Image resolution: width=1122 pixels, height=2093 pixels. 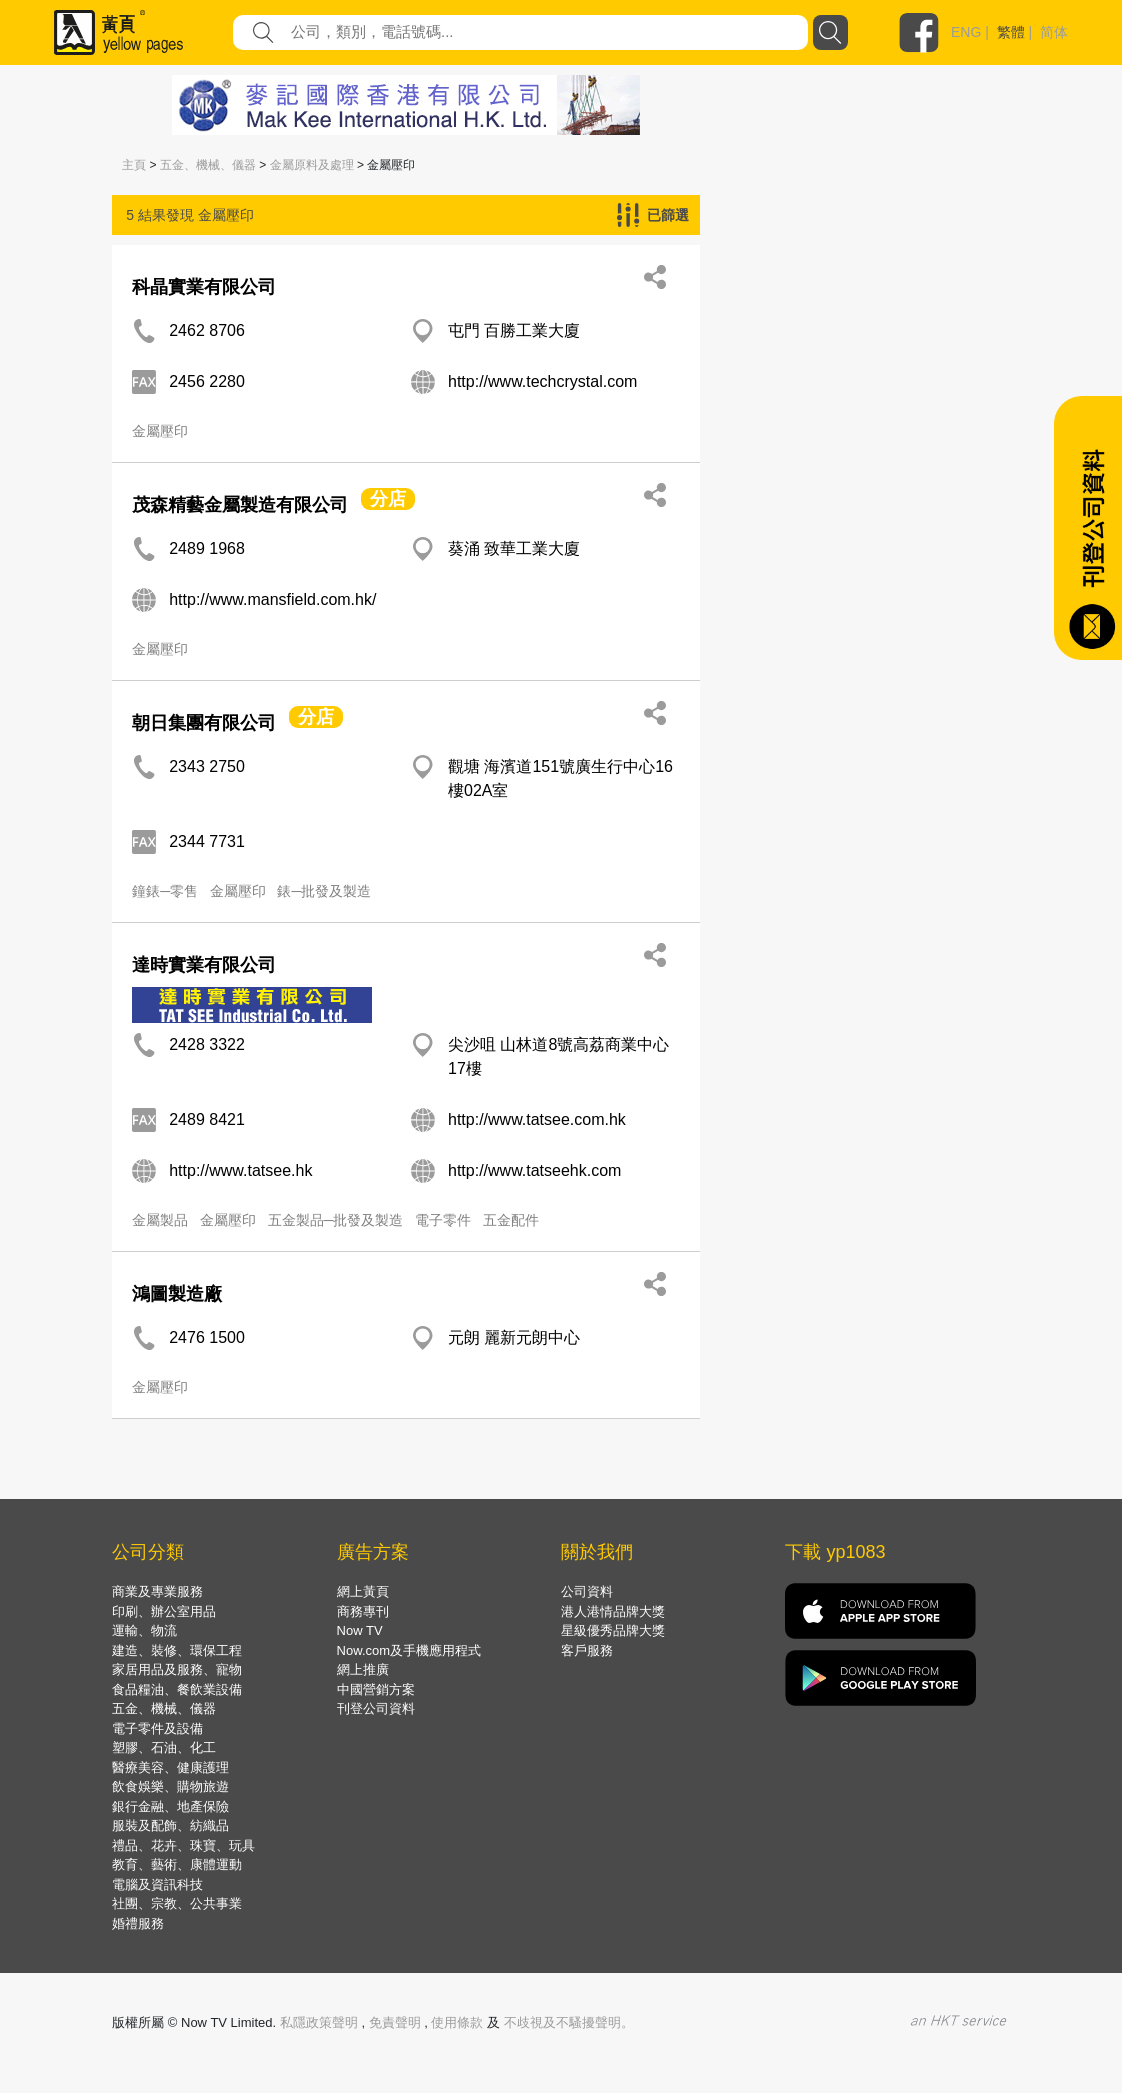 I want to click on 網上黃頁, so click(x=363, y=1591).